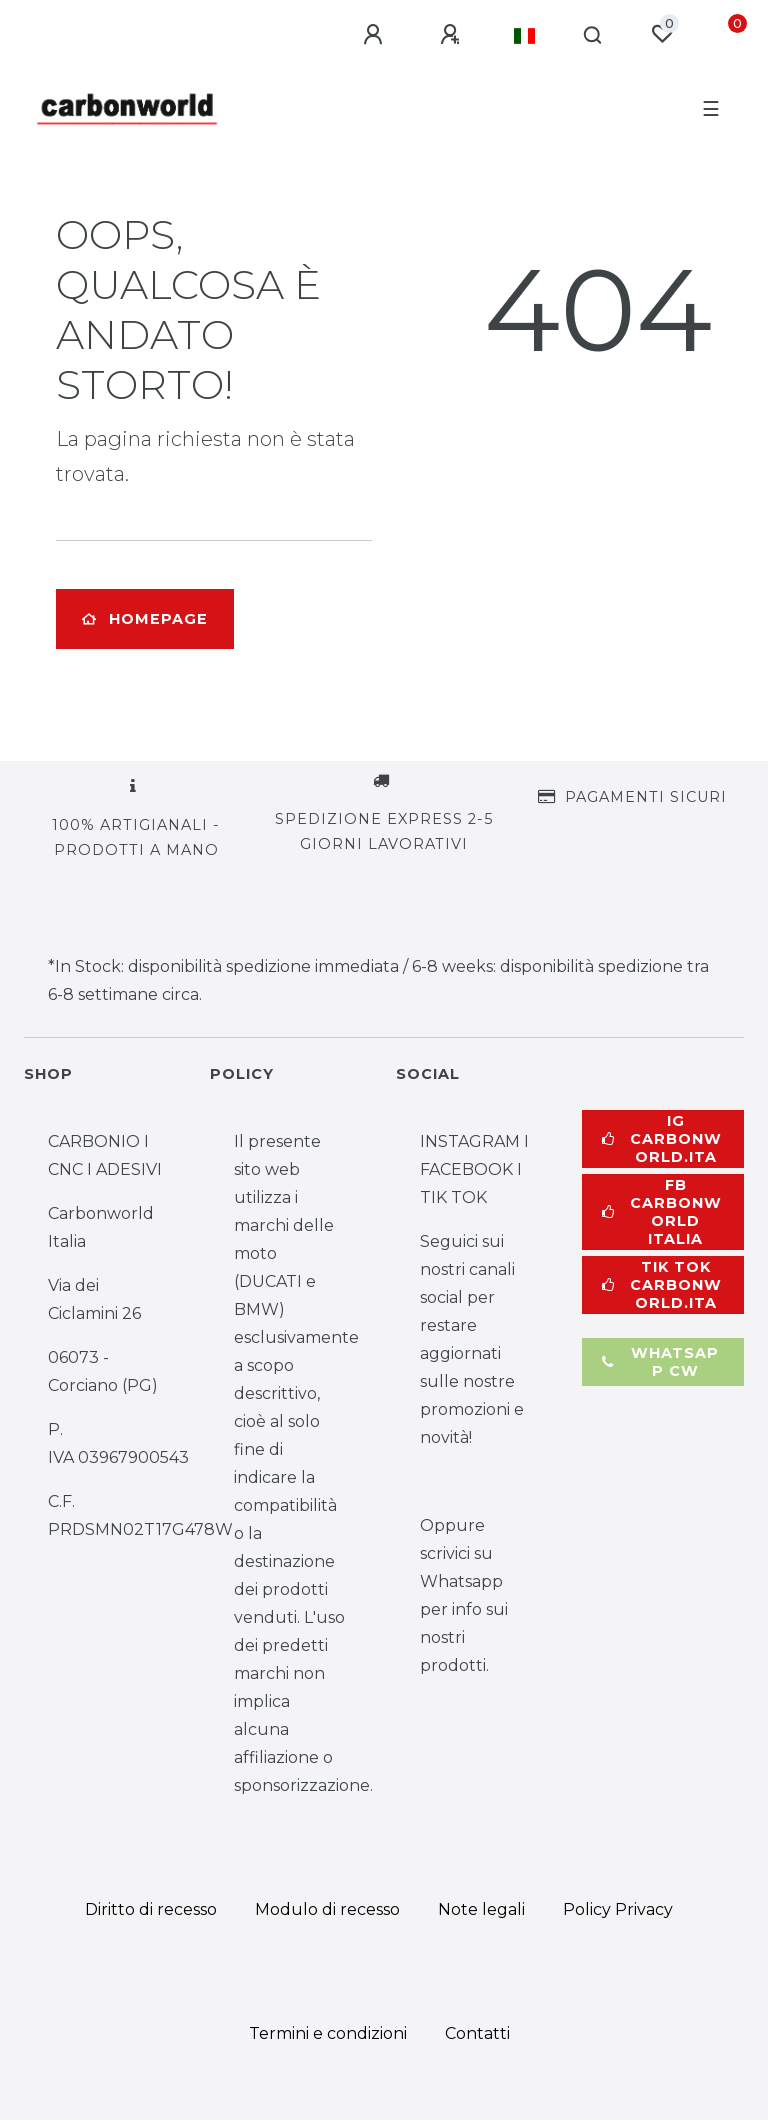 The width and height of the screenshot is (768, 2120). What do you see at coordinates (660, 1362) in the screenshot?
I see `whatsapp cw` at bounding box center [660, 1362].